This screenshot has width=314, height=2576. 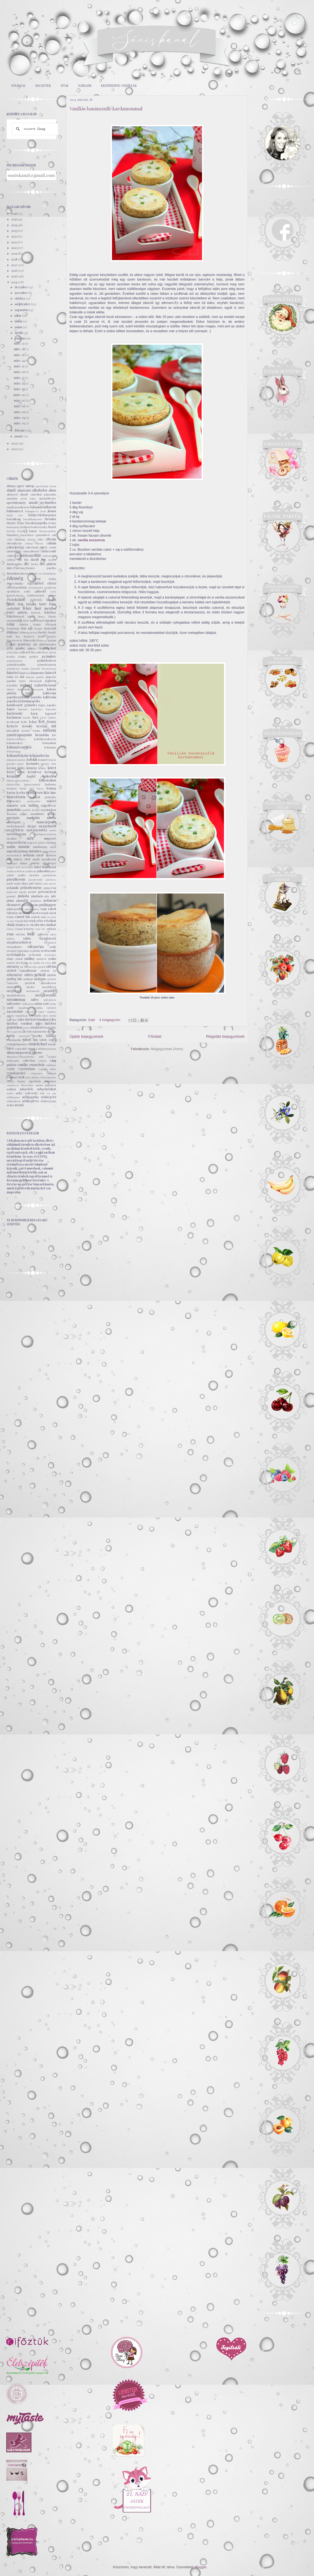 What do you see at coordinates (35, 591) in the screenshot?
I see `erdei gyümölcs` at bounding box center [35, 591].